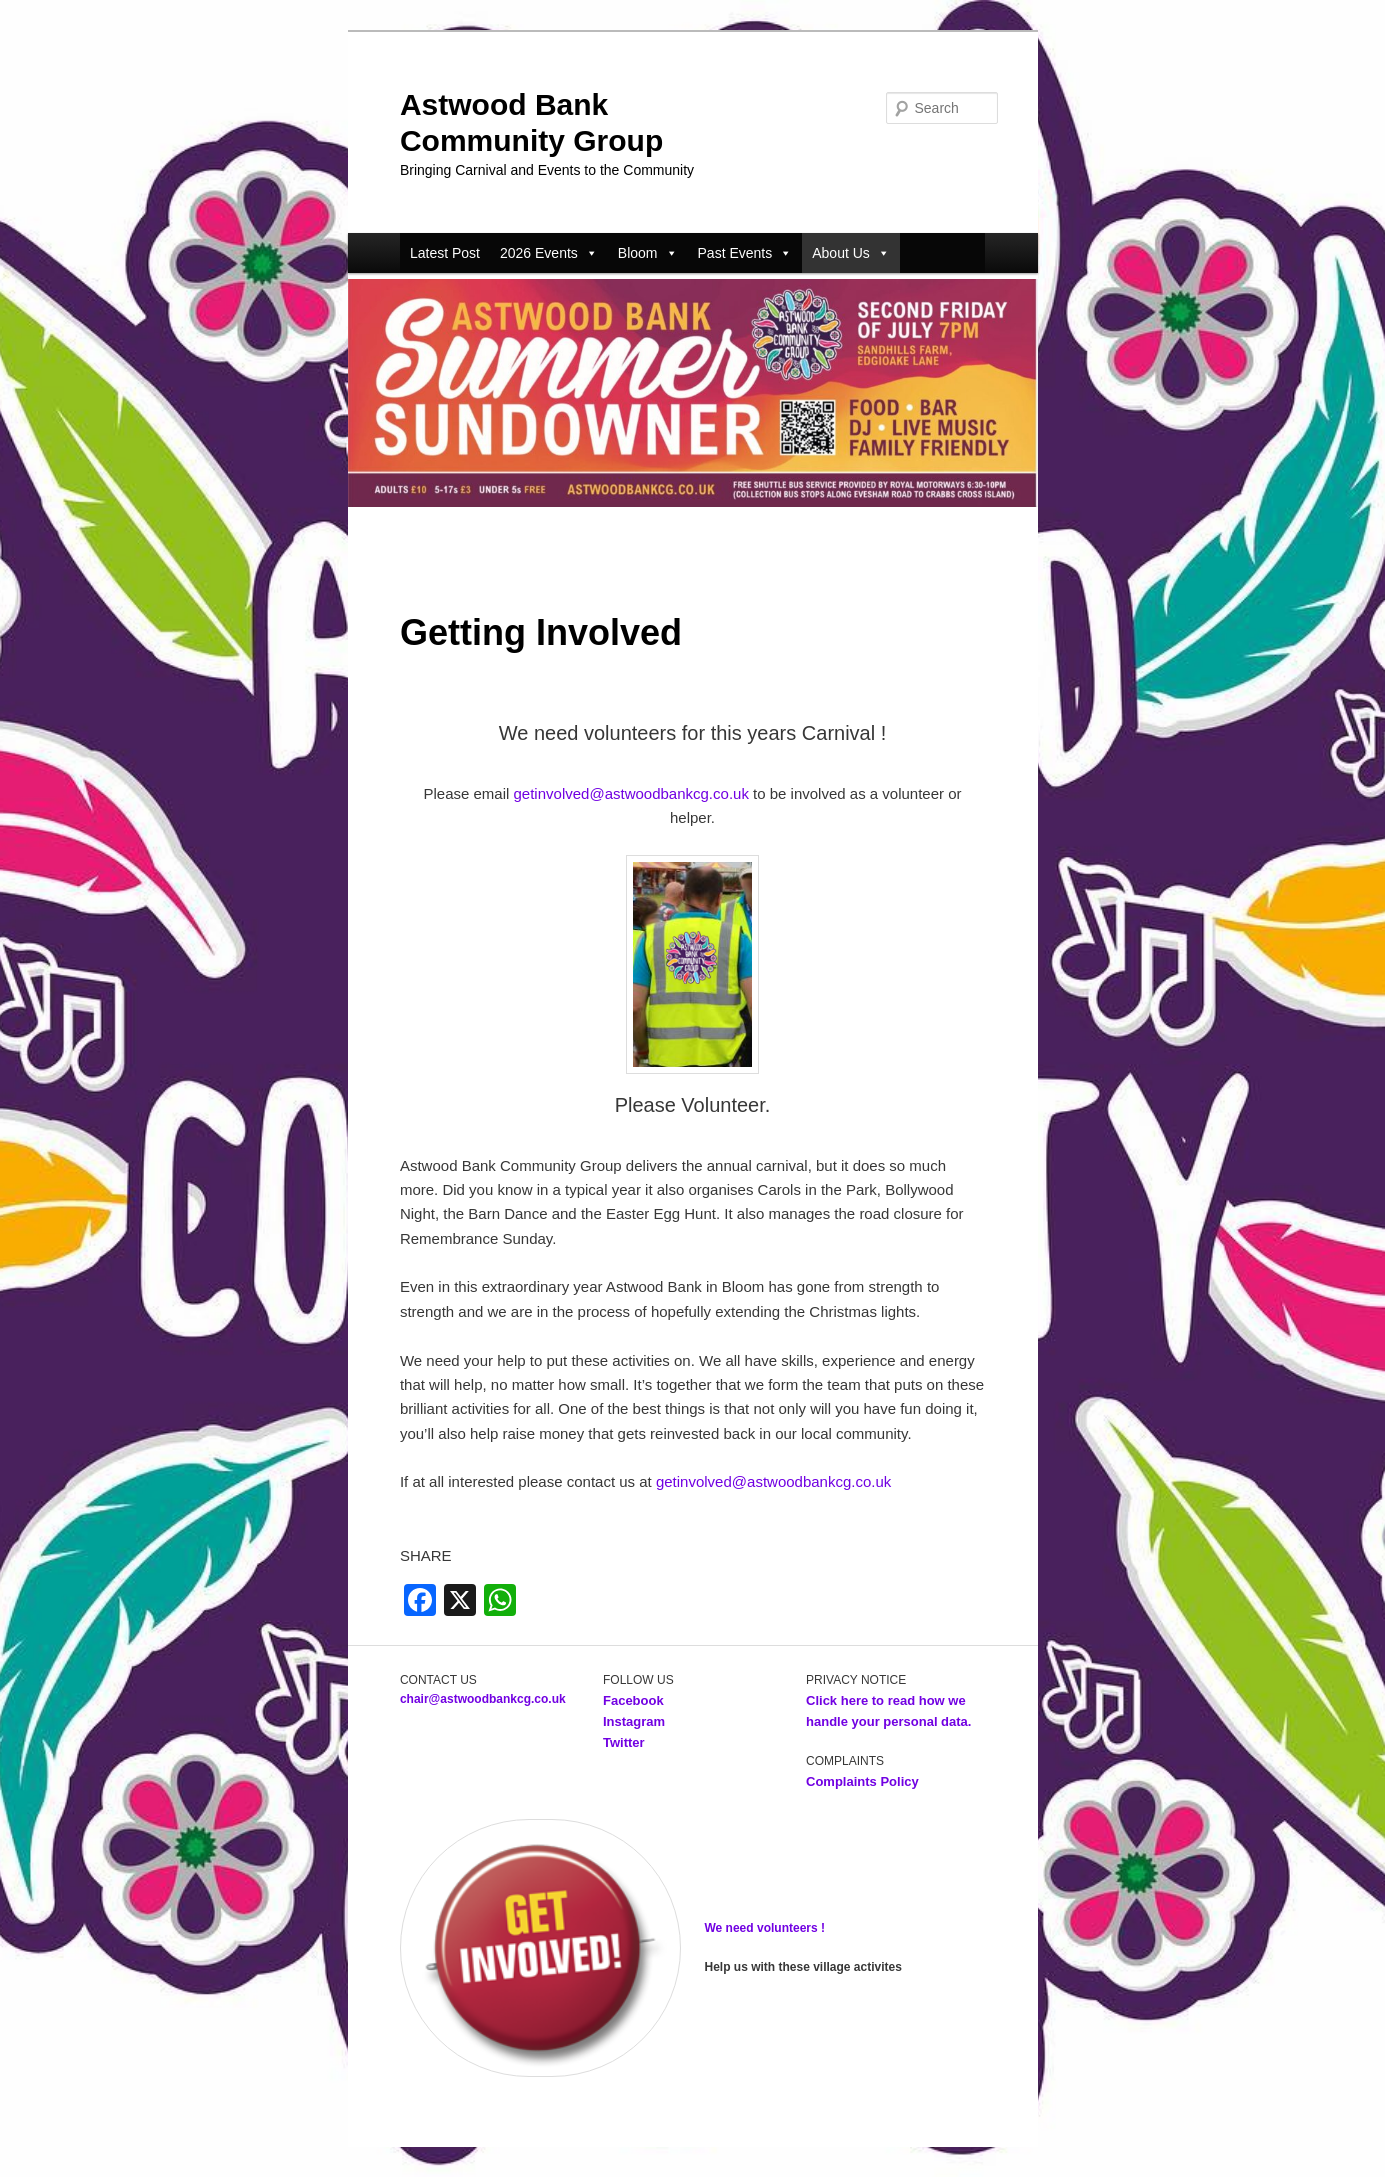 This screenshot has width=1385, height=2177. I want to click on About Us, so click(851, 253).